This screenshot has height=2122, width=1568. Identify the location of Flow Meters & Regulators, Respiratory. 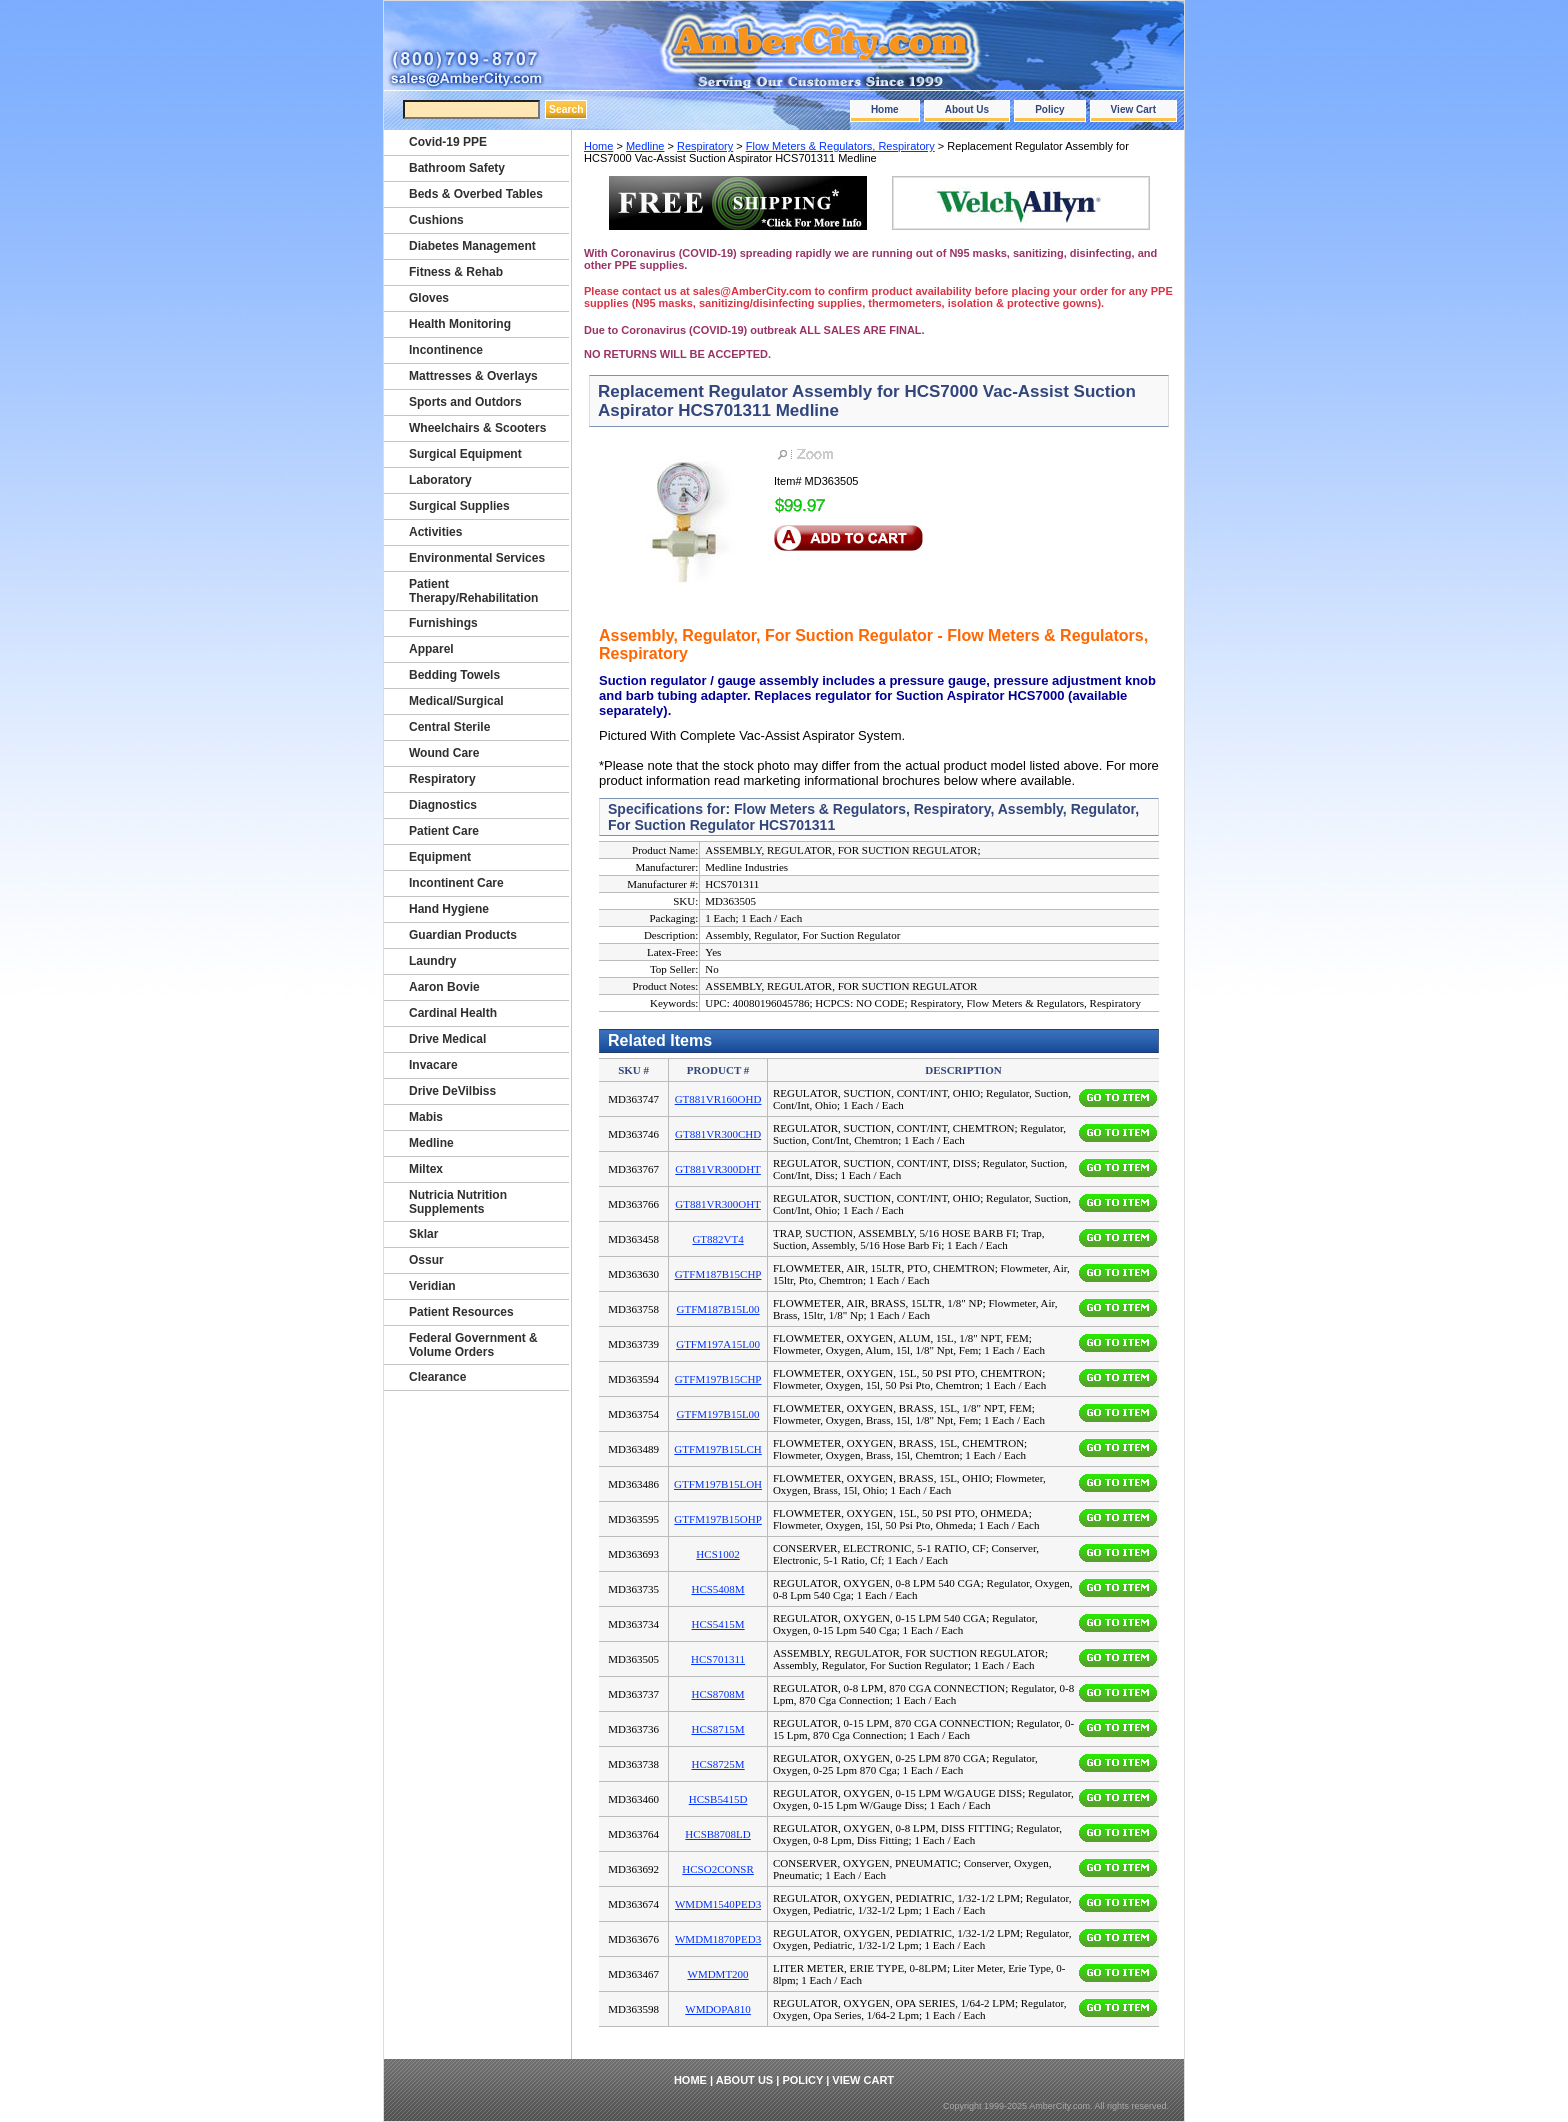
(840, 146).